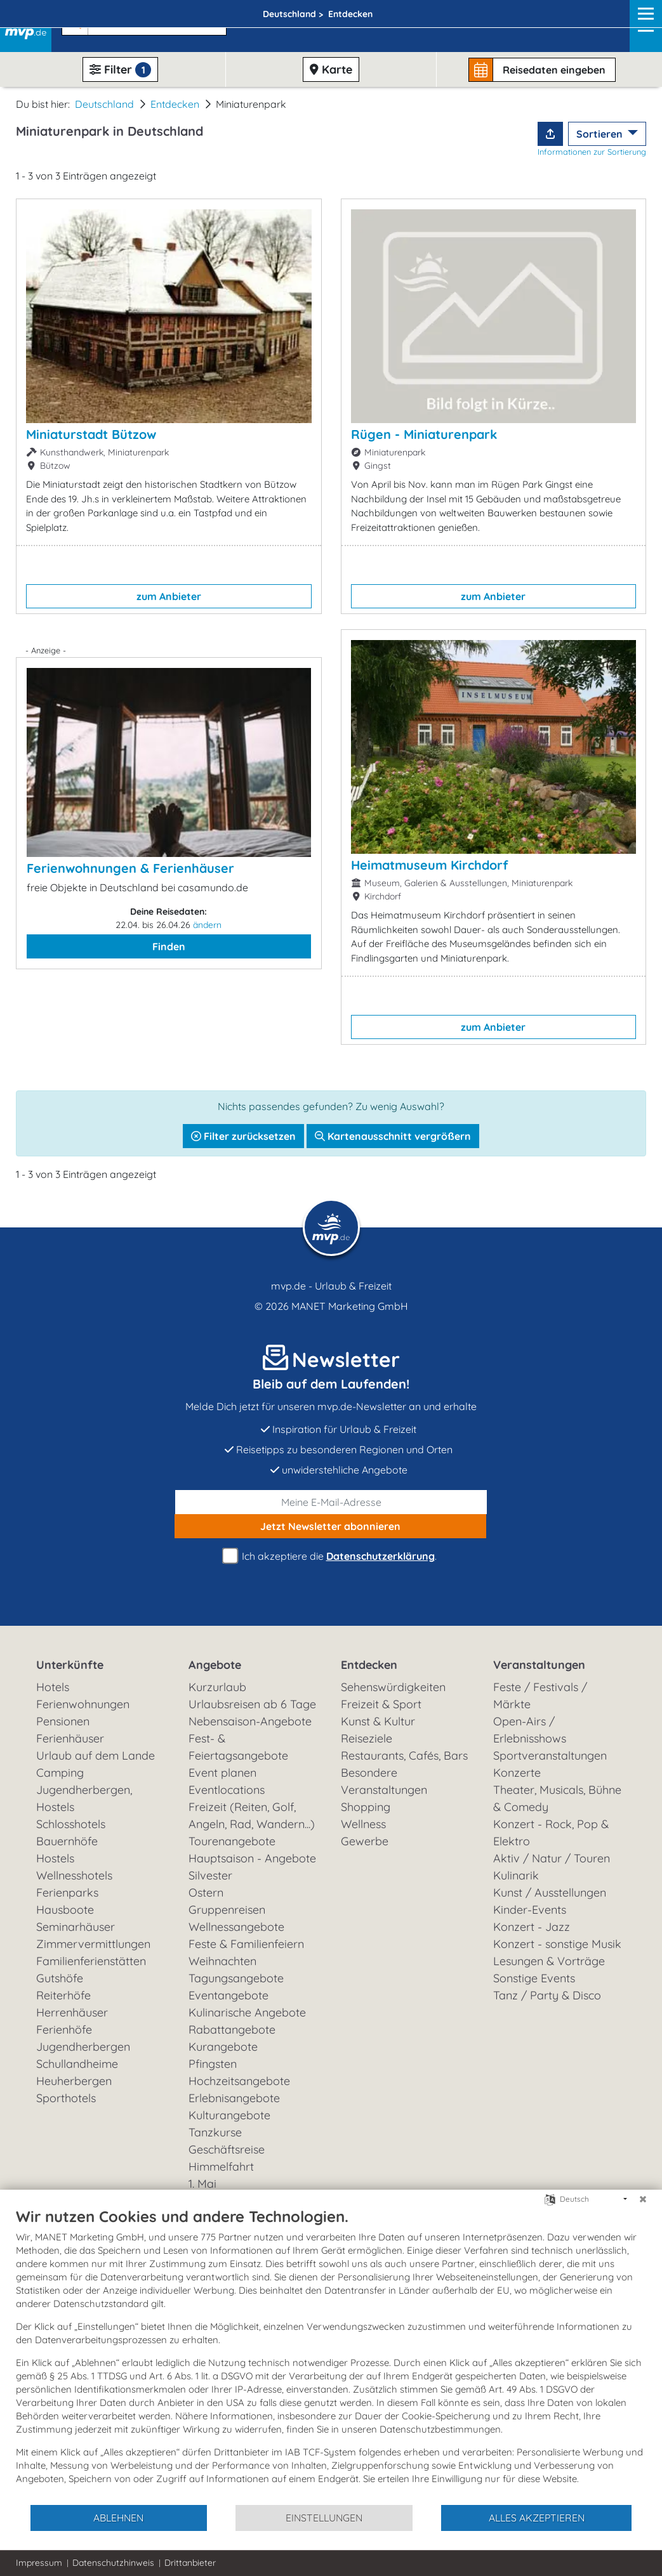  What do you see at coordinates (227, 1789) in the screenshot?
I see `Eventlocations` at bounding box center [227, 1789].